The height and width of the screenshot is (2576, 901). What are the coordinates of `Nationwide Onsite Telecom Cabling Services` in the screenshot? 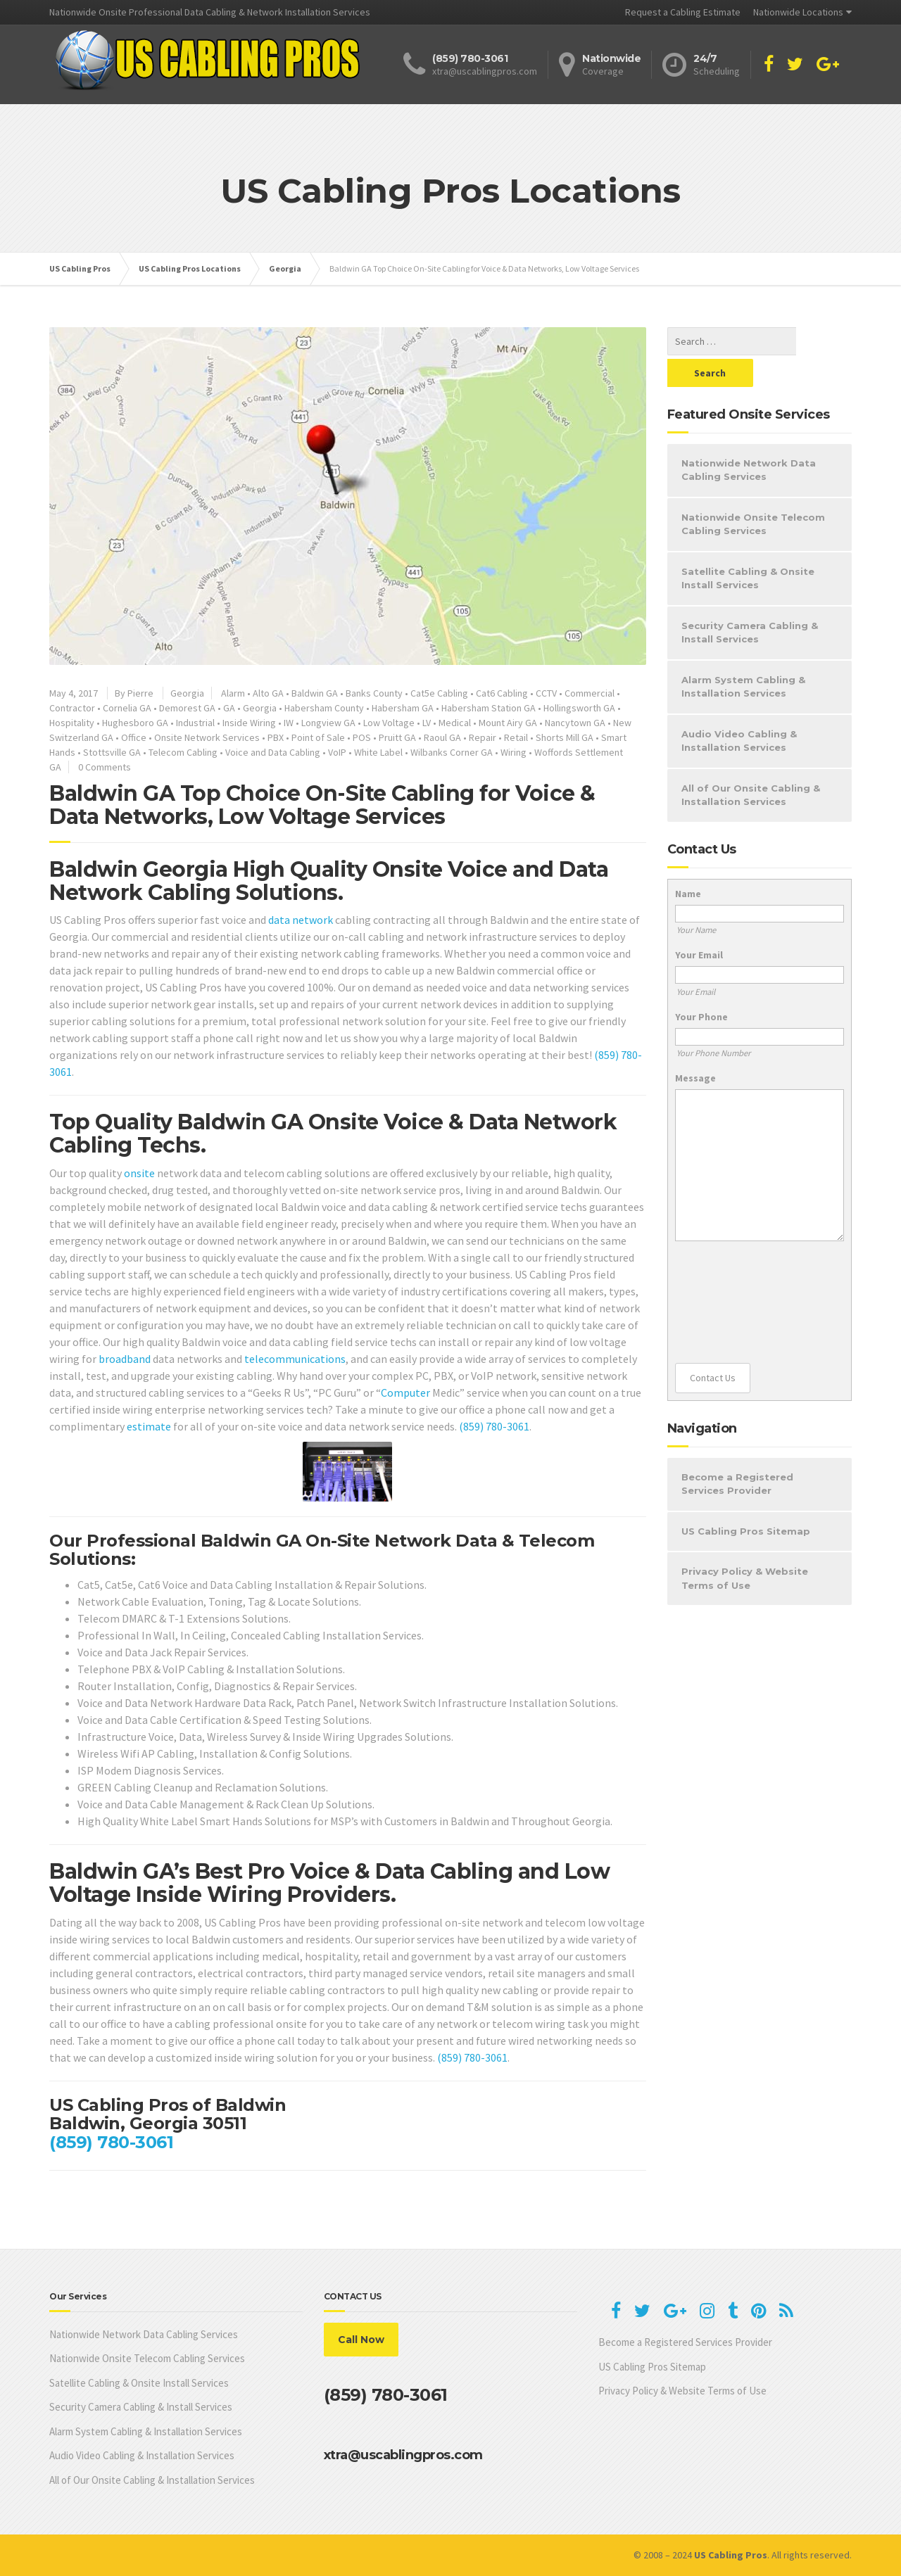 It's located at (753, 492).